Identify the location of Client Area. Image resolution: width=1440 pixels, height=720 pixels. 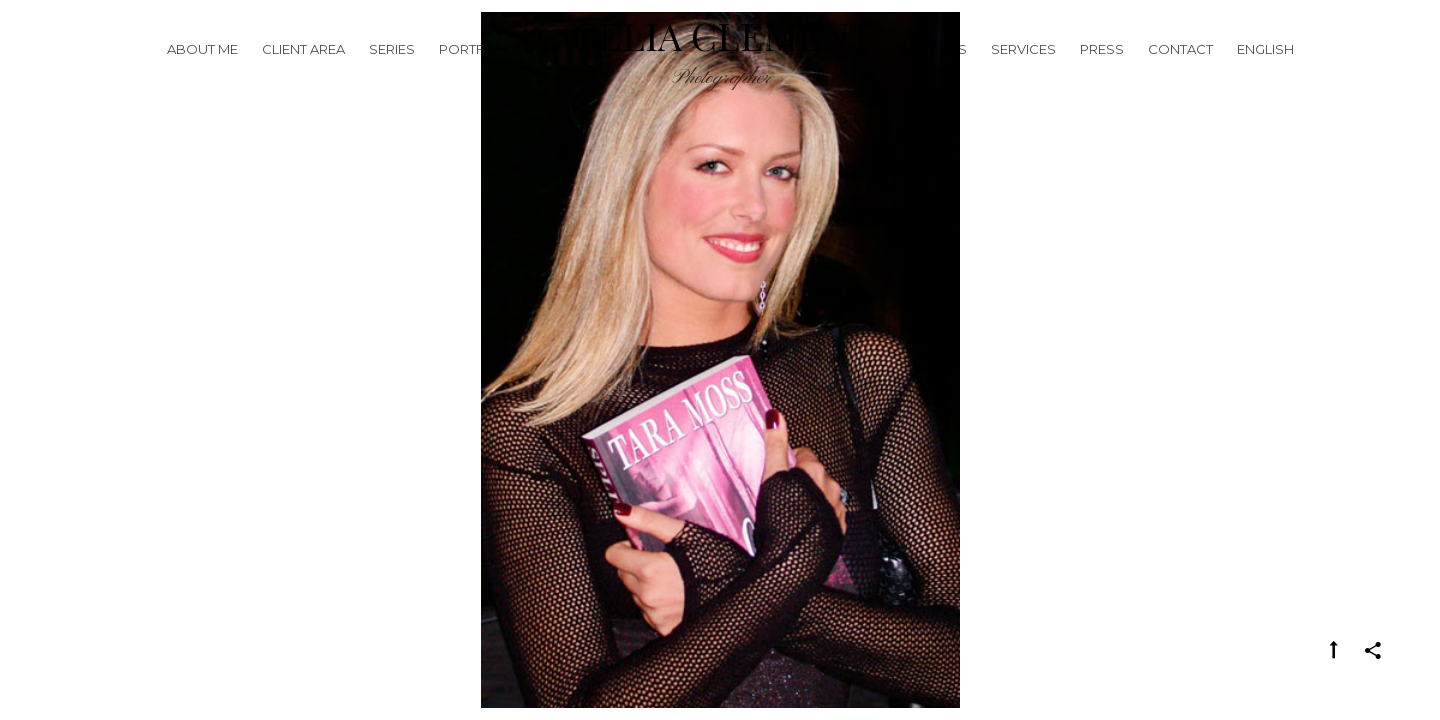
(303, 74).